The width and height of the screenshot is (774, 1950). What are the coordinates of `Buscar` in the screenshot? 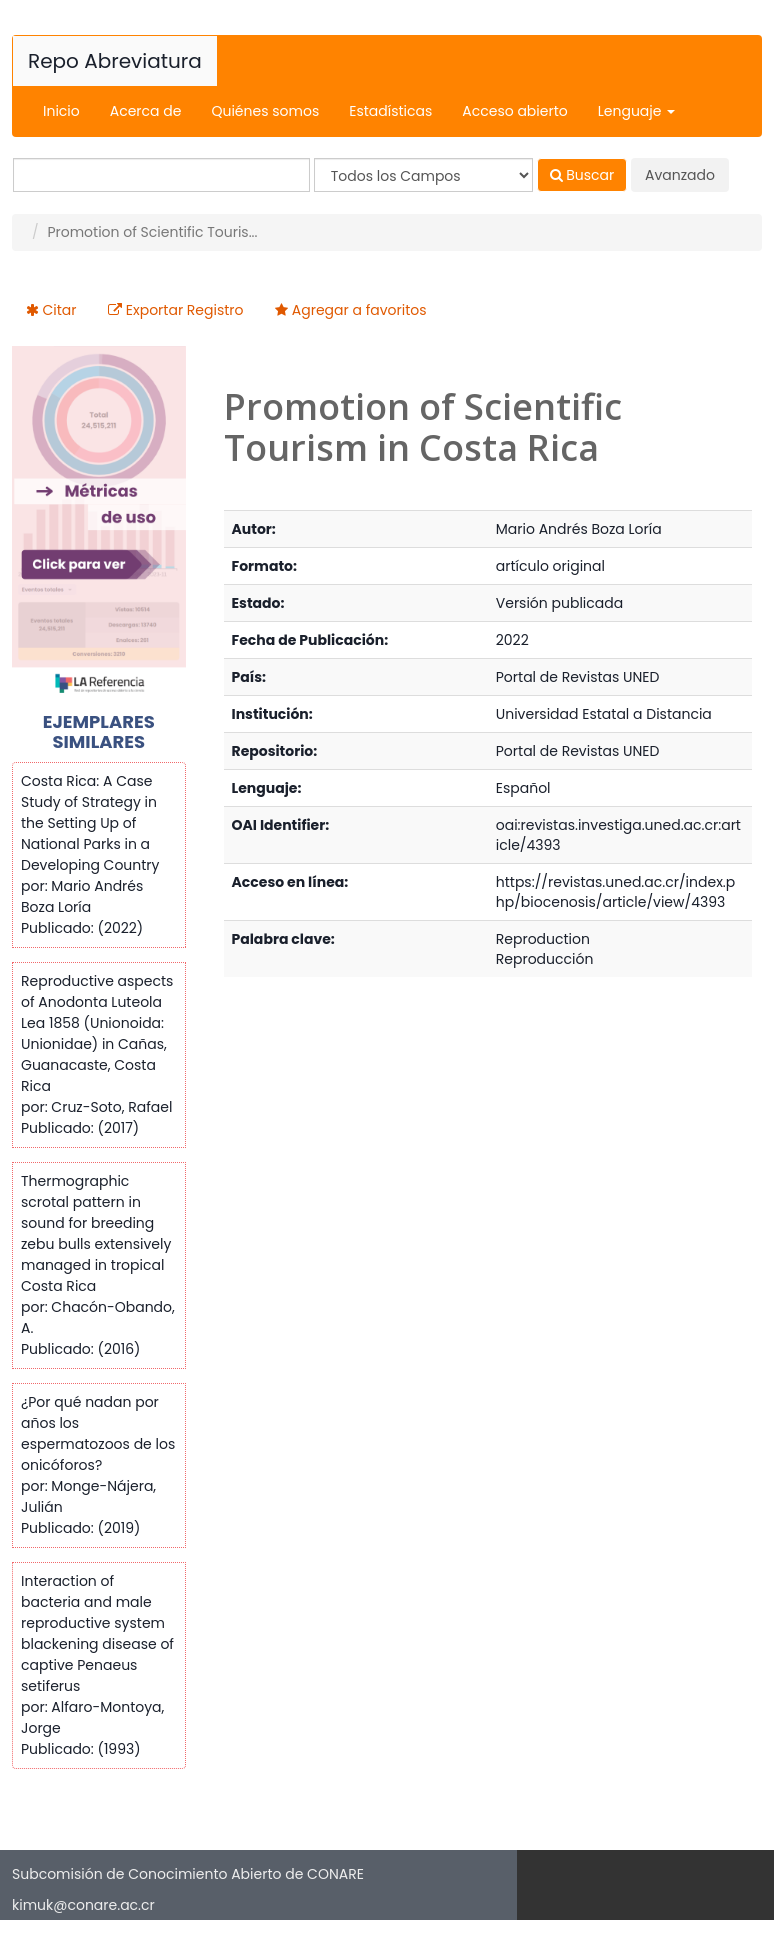 It's located at (582, 175).